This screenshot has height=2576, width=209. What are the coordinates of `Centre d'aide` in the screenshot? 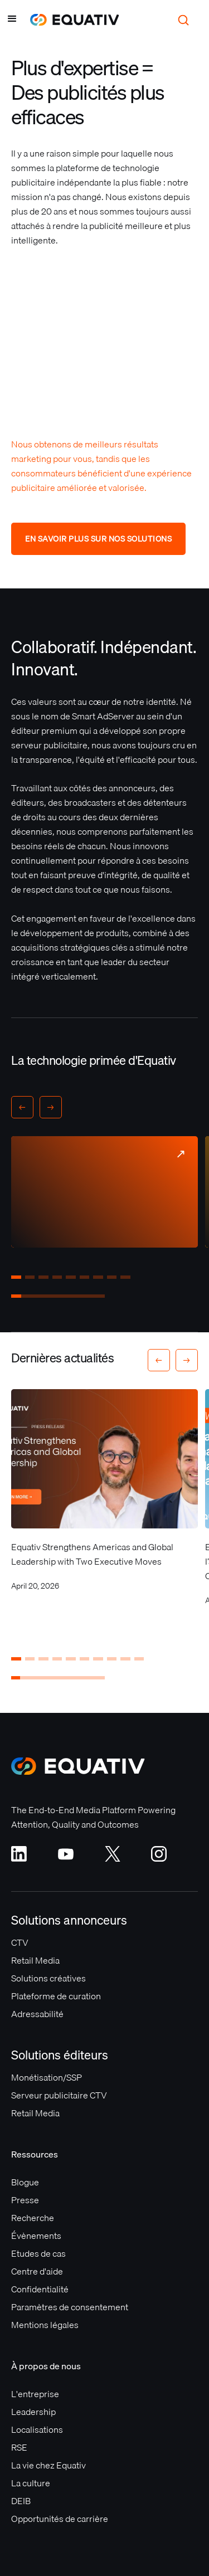 It's located at (37, 2271).